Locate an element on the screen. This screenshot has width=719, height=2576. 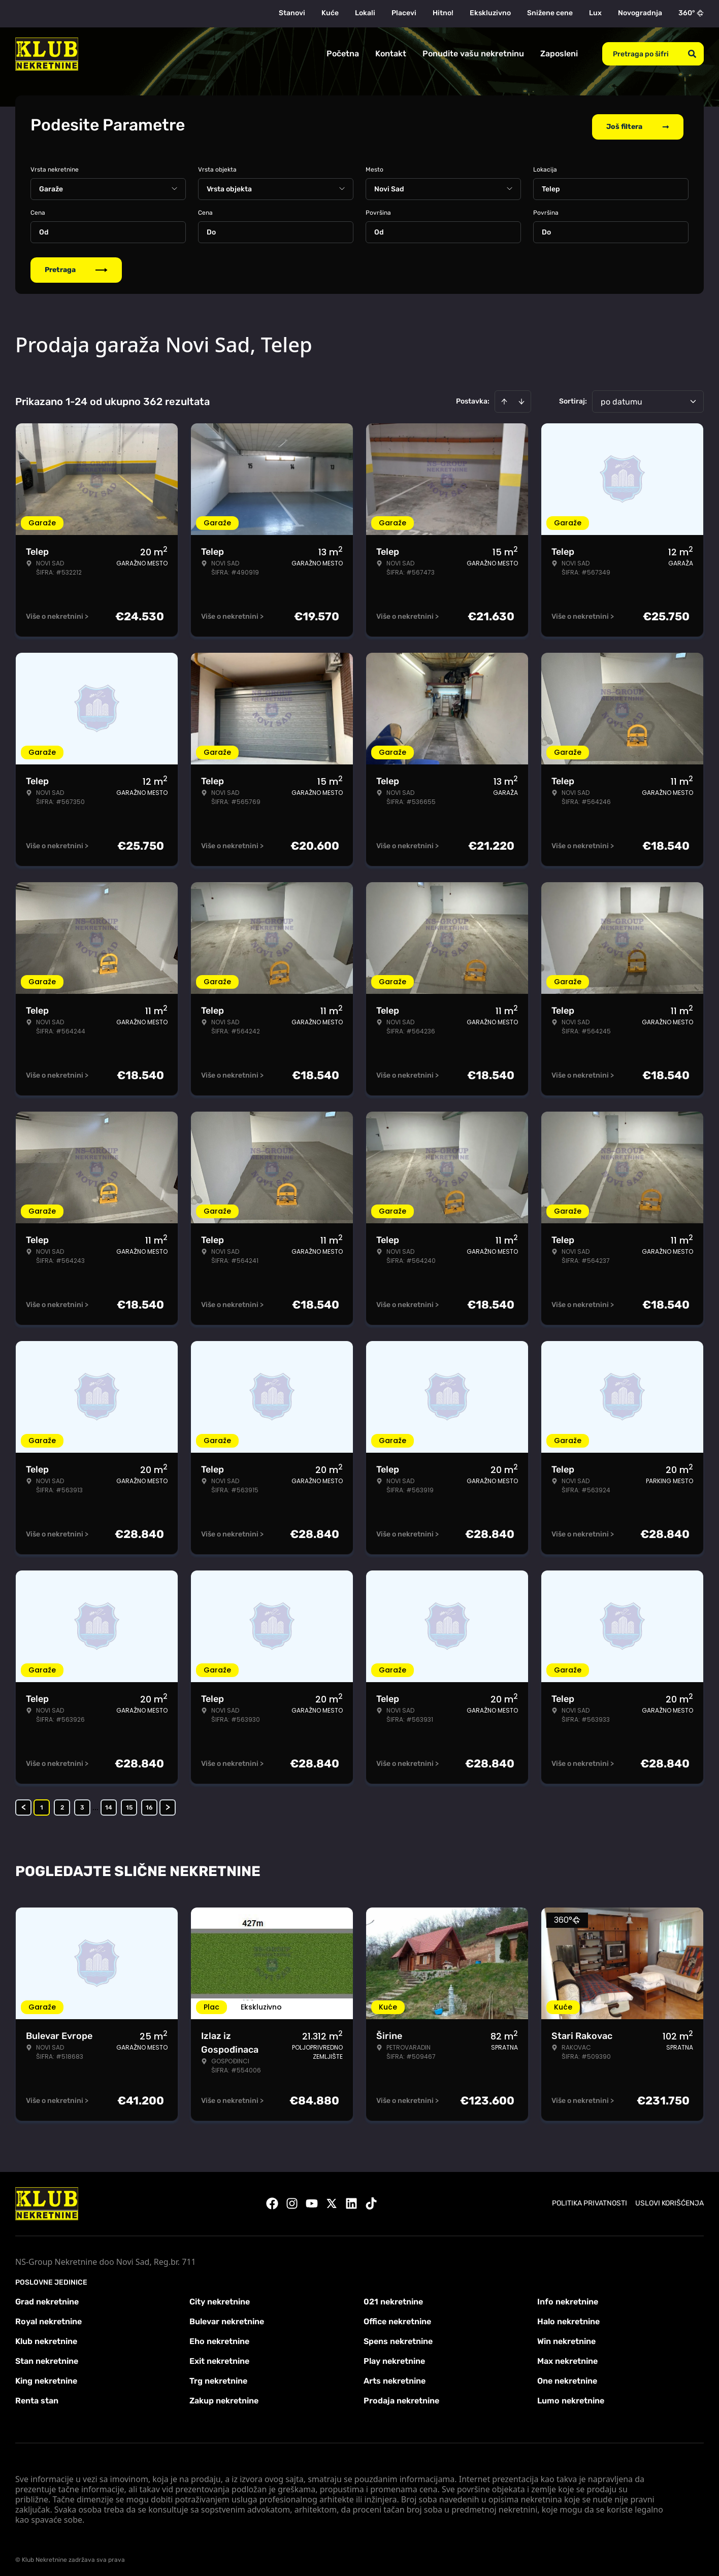
Spens nekretnine is located at coordinates (398, 2338).